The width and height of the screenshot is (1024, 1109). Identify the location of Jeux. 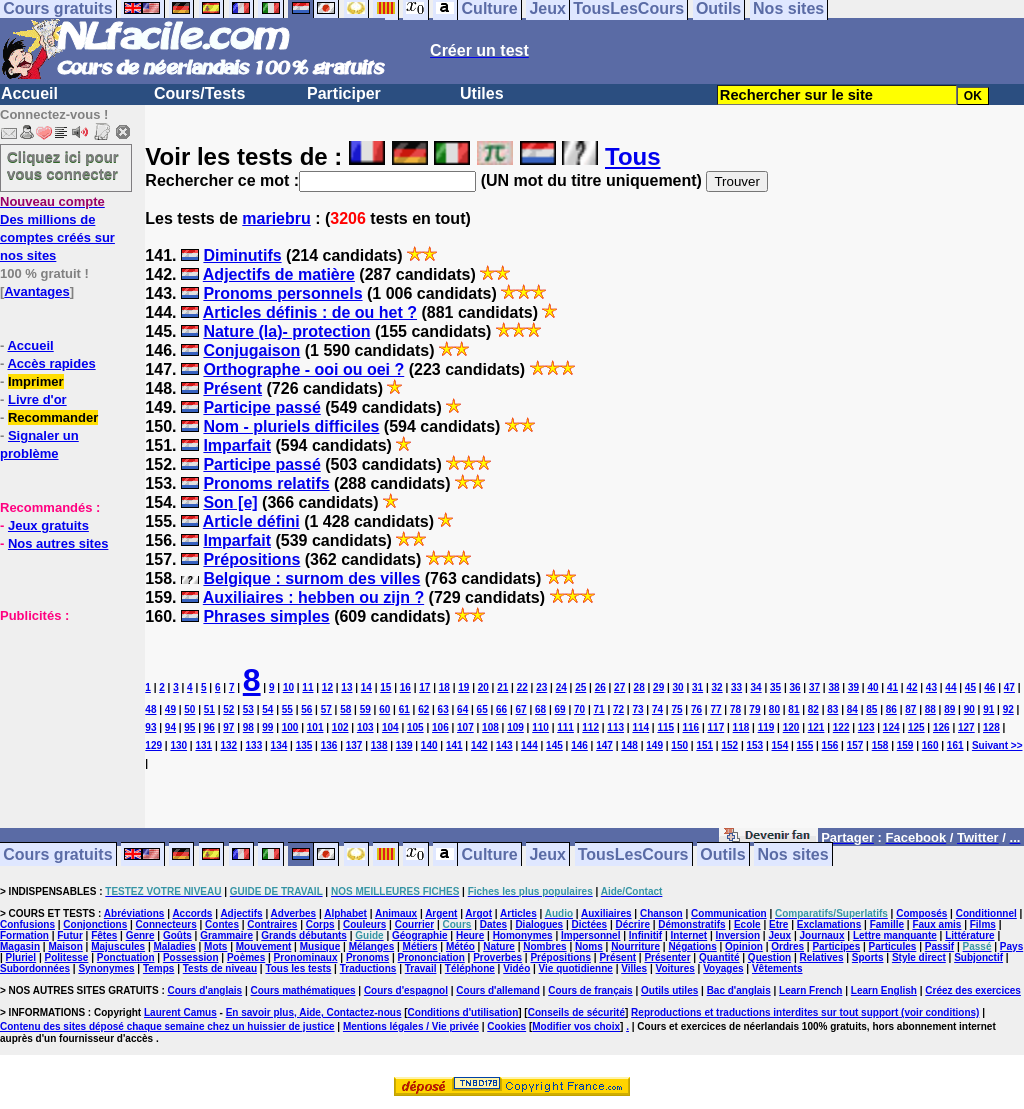
(547, 854).